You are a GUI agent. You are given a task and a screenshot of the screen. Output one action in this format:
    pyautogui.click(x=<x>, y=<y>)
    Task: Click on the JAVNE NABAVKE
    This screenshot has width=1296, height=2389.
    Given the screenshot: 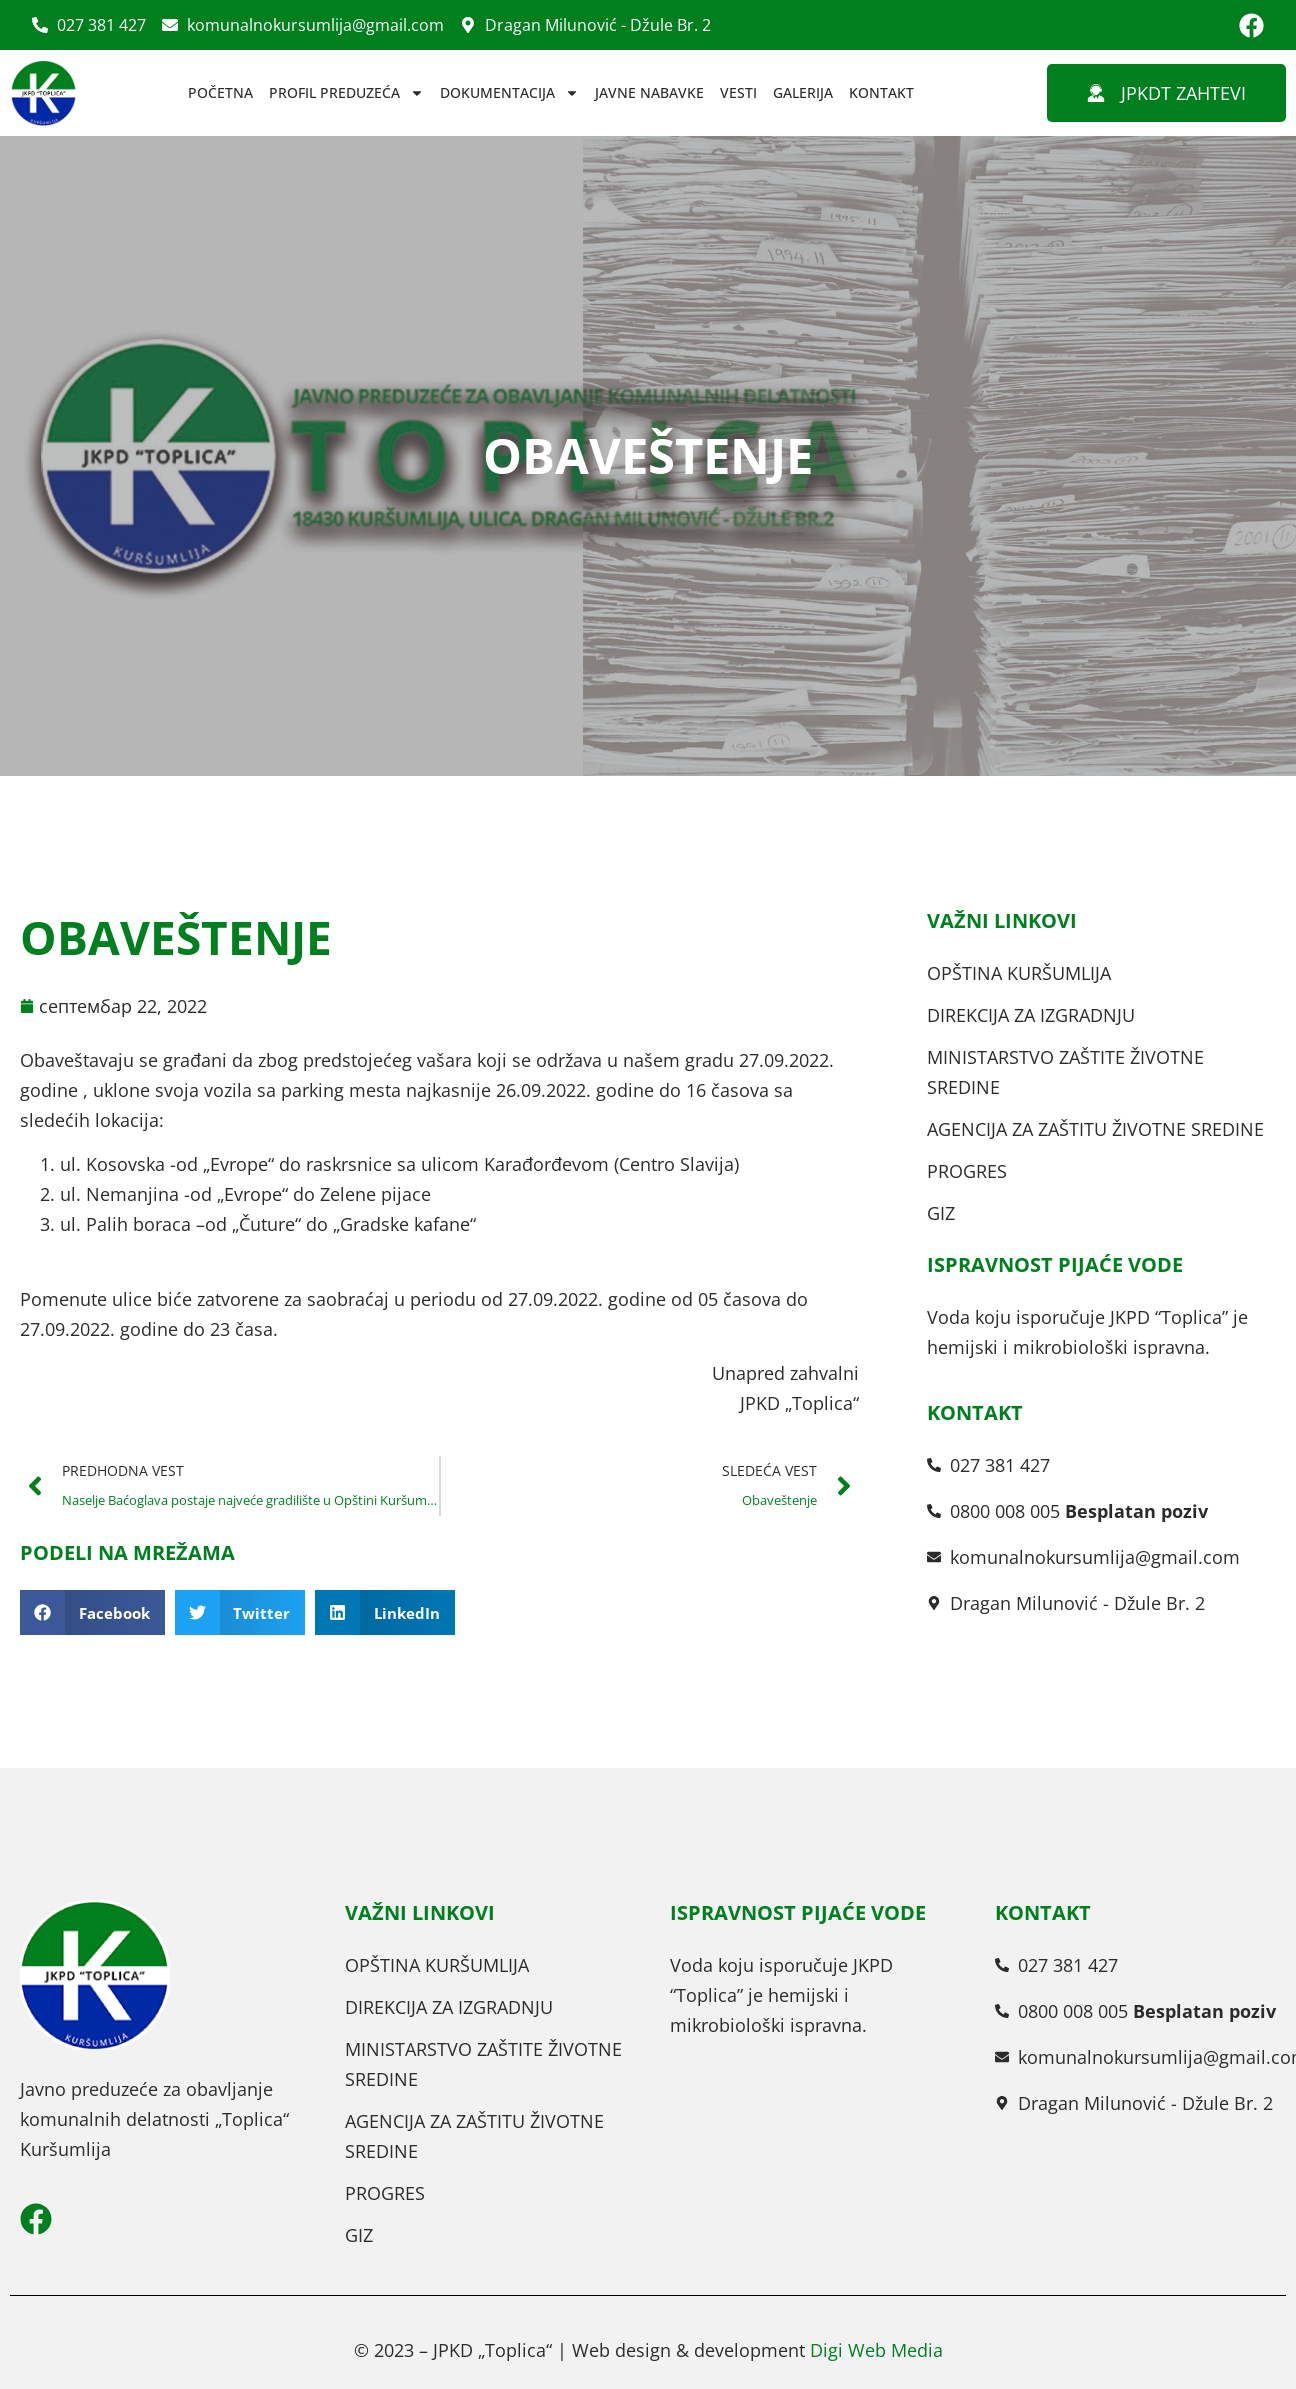 What is the action you would take?
    pyautogui.click(x=649, y=92)
    